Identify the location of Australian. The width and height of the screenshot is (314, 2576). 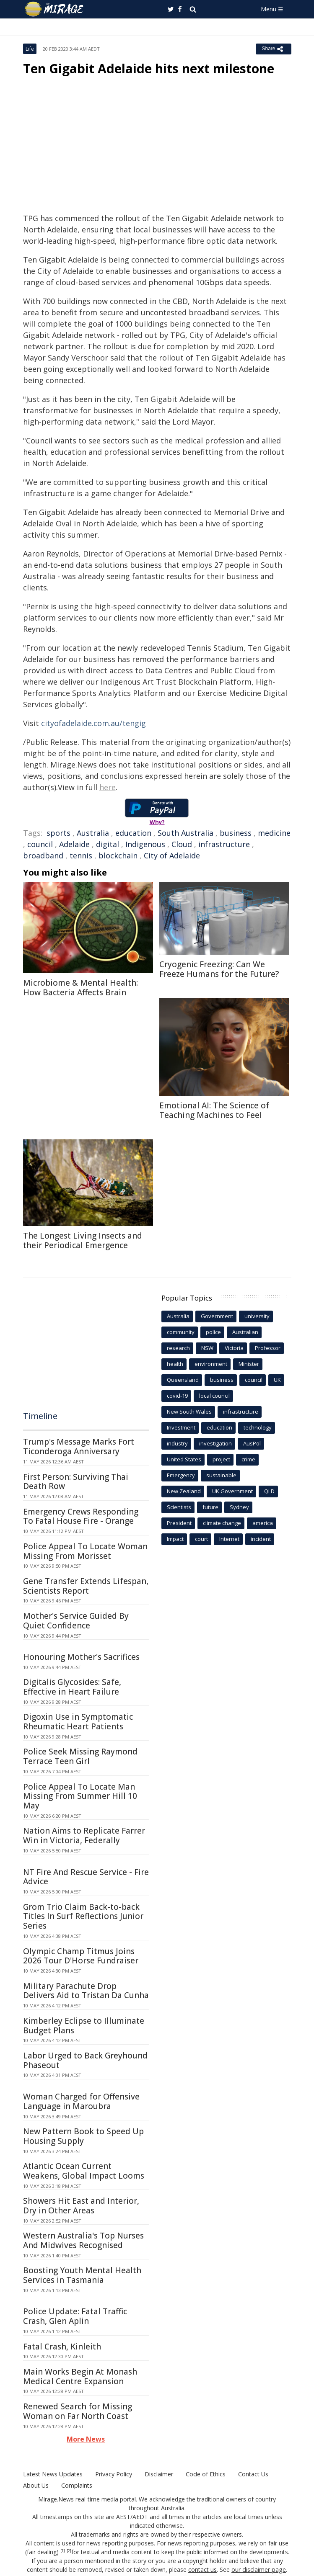
(245, 1332).